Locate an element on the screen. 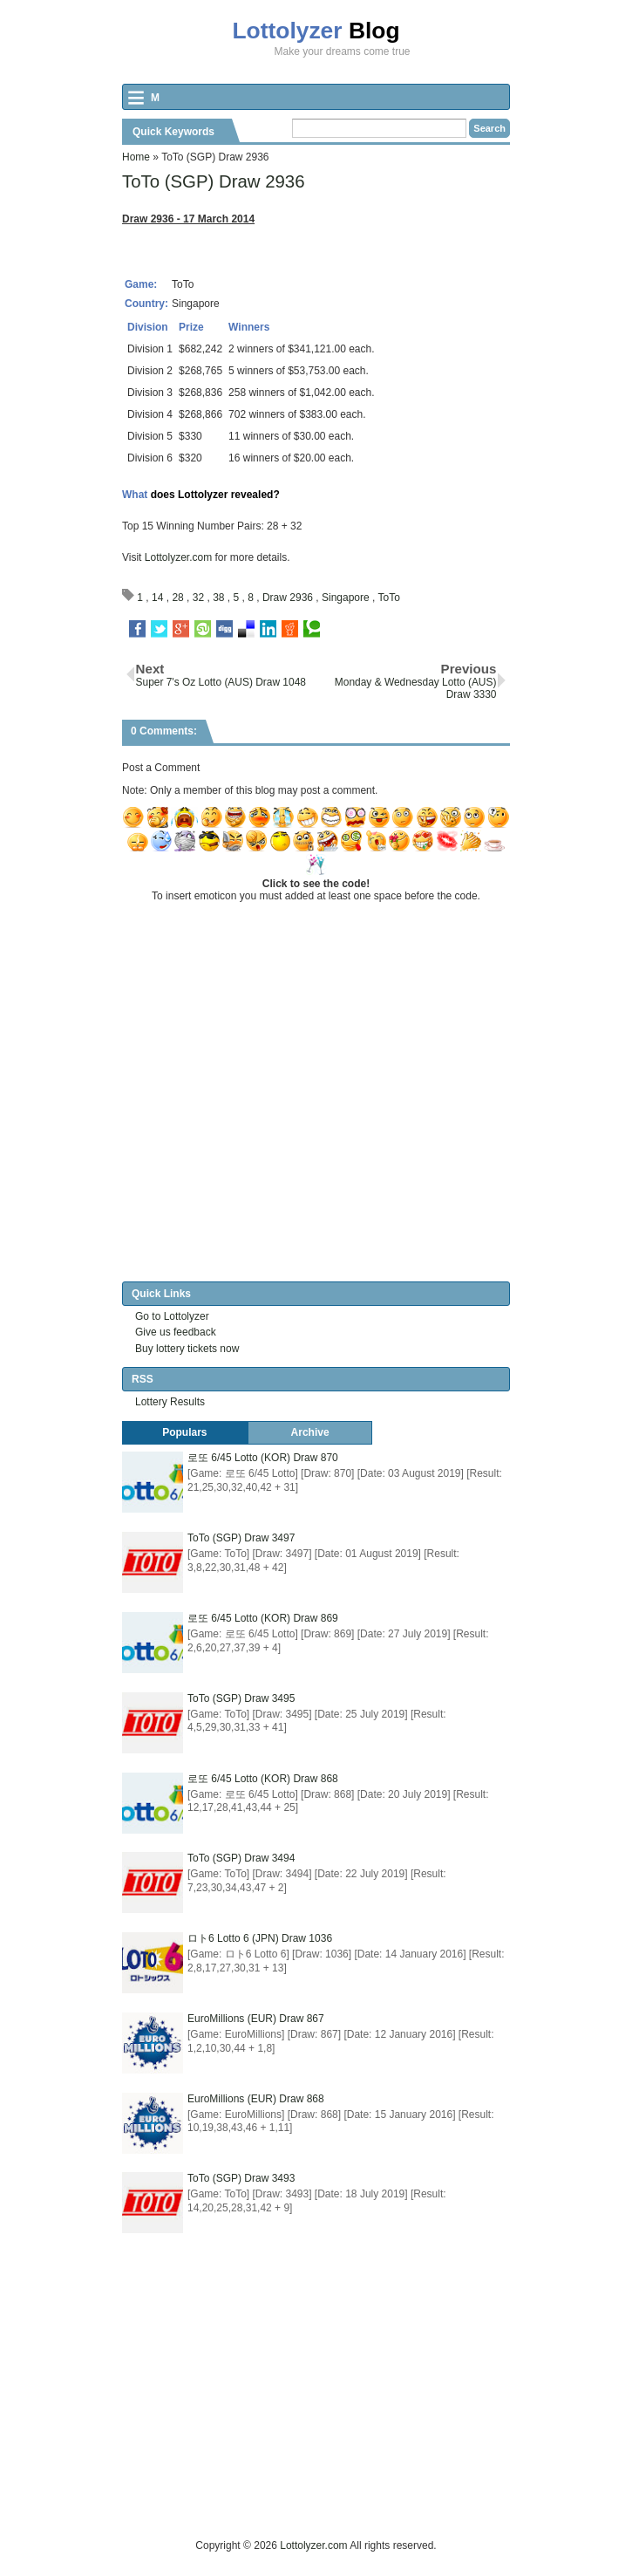 The width and height of the screenshot is (632, 2576). EuroMillions (EUR) Draw 867 is located at coordinates (255, 2018).